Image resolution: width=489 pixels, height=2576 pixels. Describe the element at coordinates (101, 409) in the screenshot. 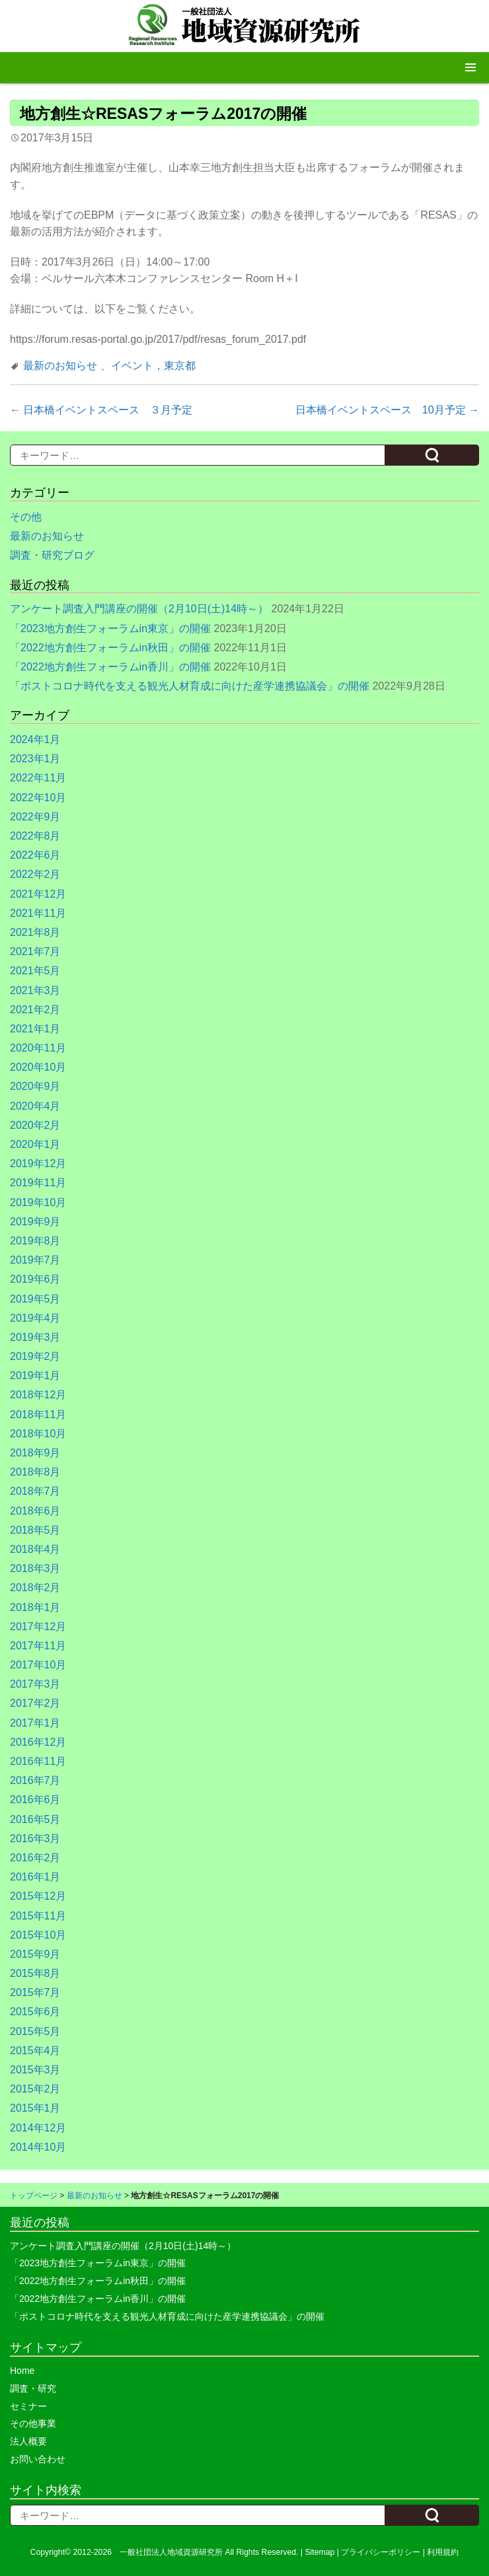

I see `日本橋イベントスペース ３月予定` at that location.